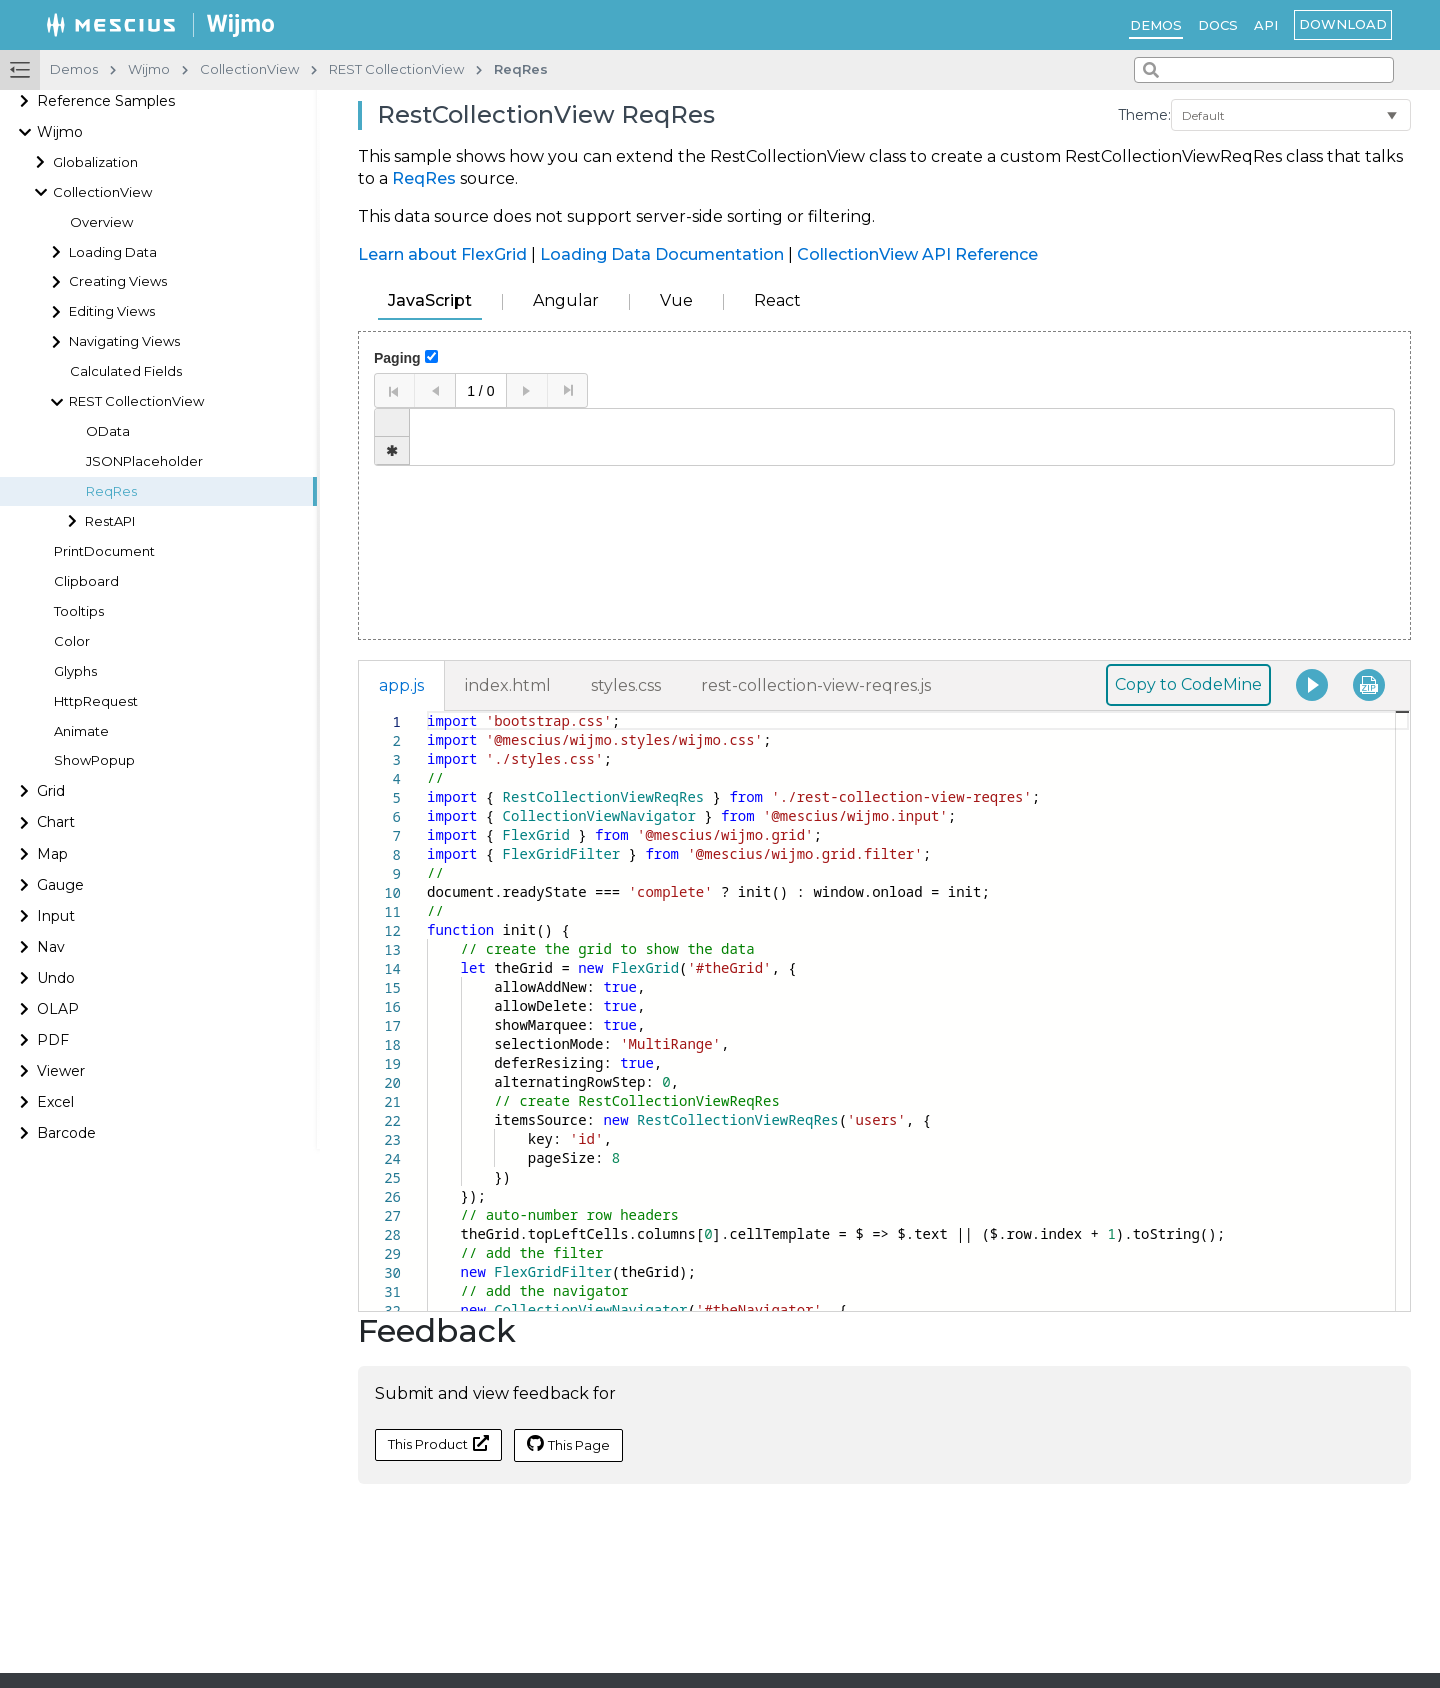 Image resolution: width=1440 pixels, height=1688 pixels. What do you see at coordinates (1144, 115) in the screenshot?
I see `Theme:` at bounding box center [1144, 115].